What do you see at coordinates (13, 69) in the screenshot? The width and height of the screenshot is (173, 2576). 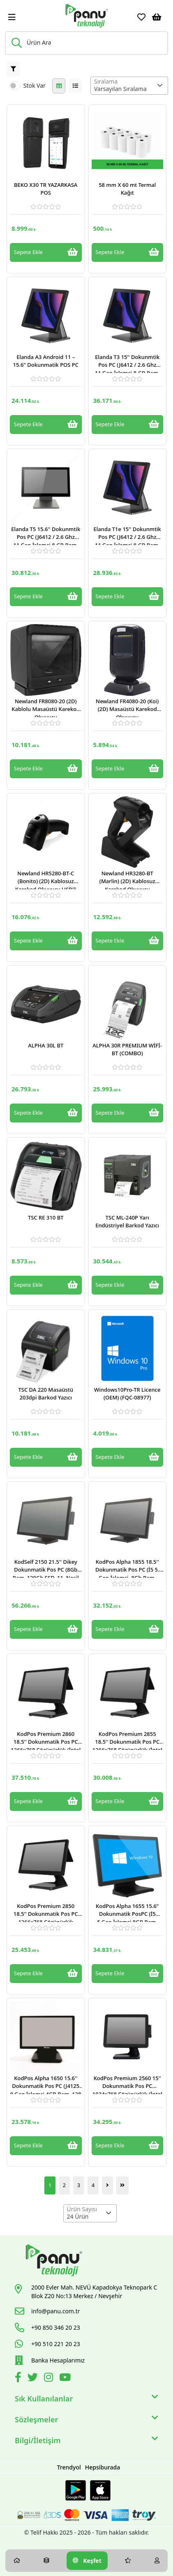 I see `[Button]` at bounding box center [13, 69].